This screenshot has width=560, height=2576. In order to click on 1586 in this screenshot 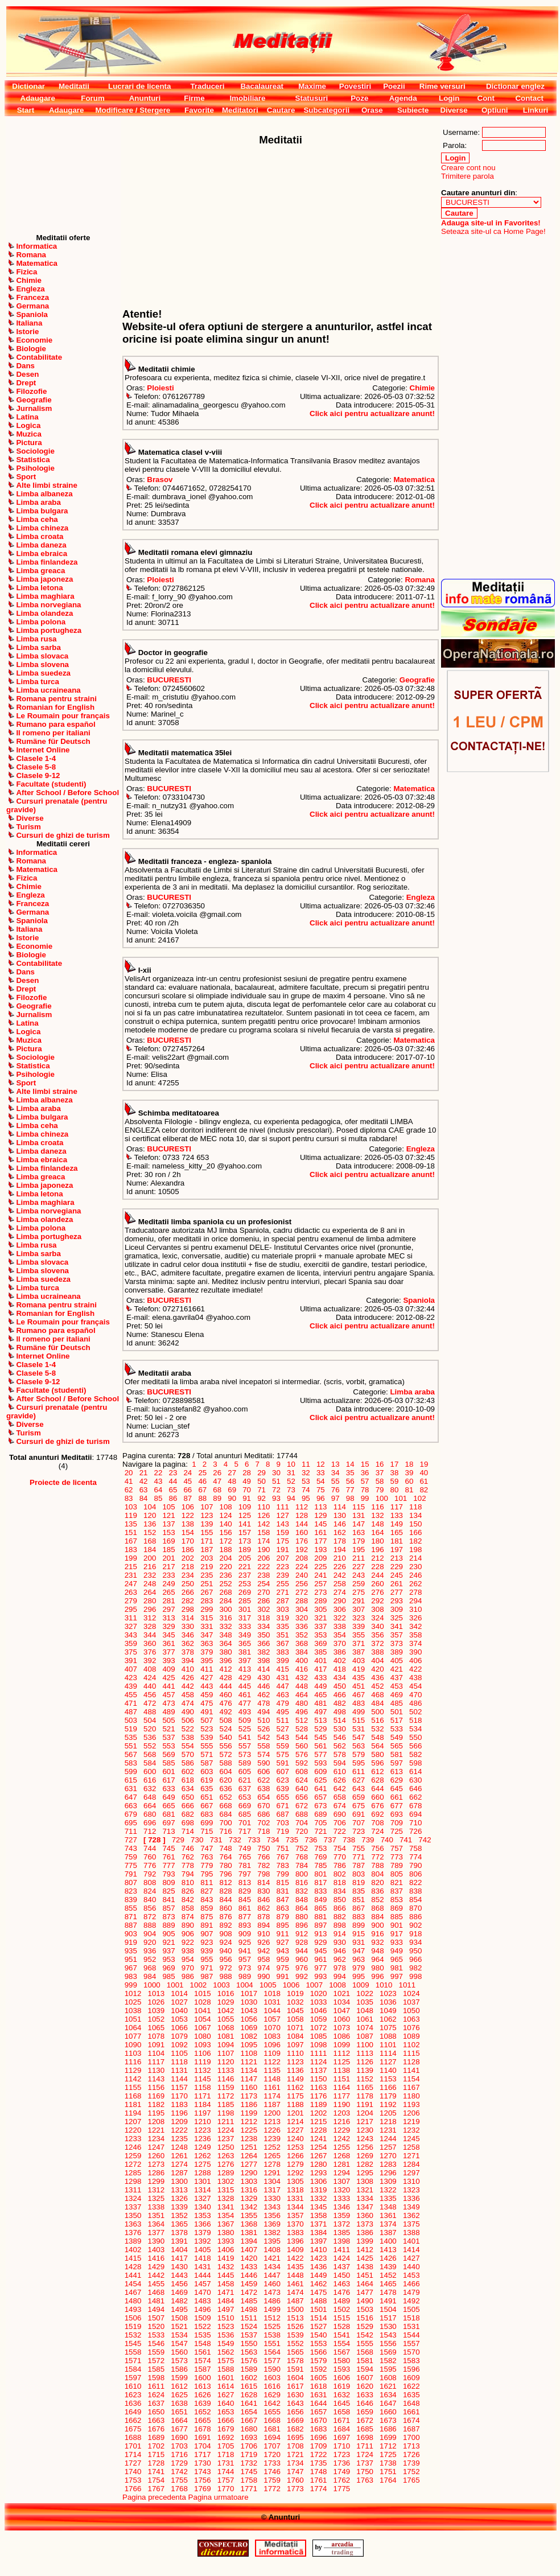, I will do `click(179, 2369)`.